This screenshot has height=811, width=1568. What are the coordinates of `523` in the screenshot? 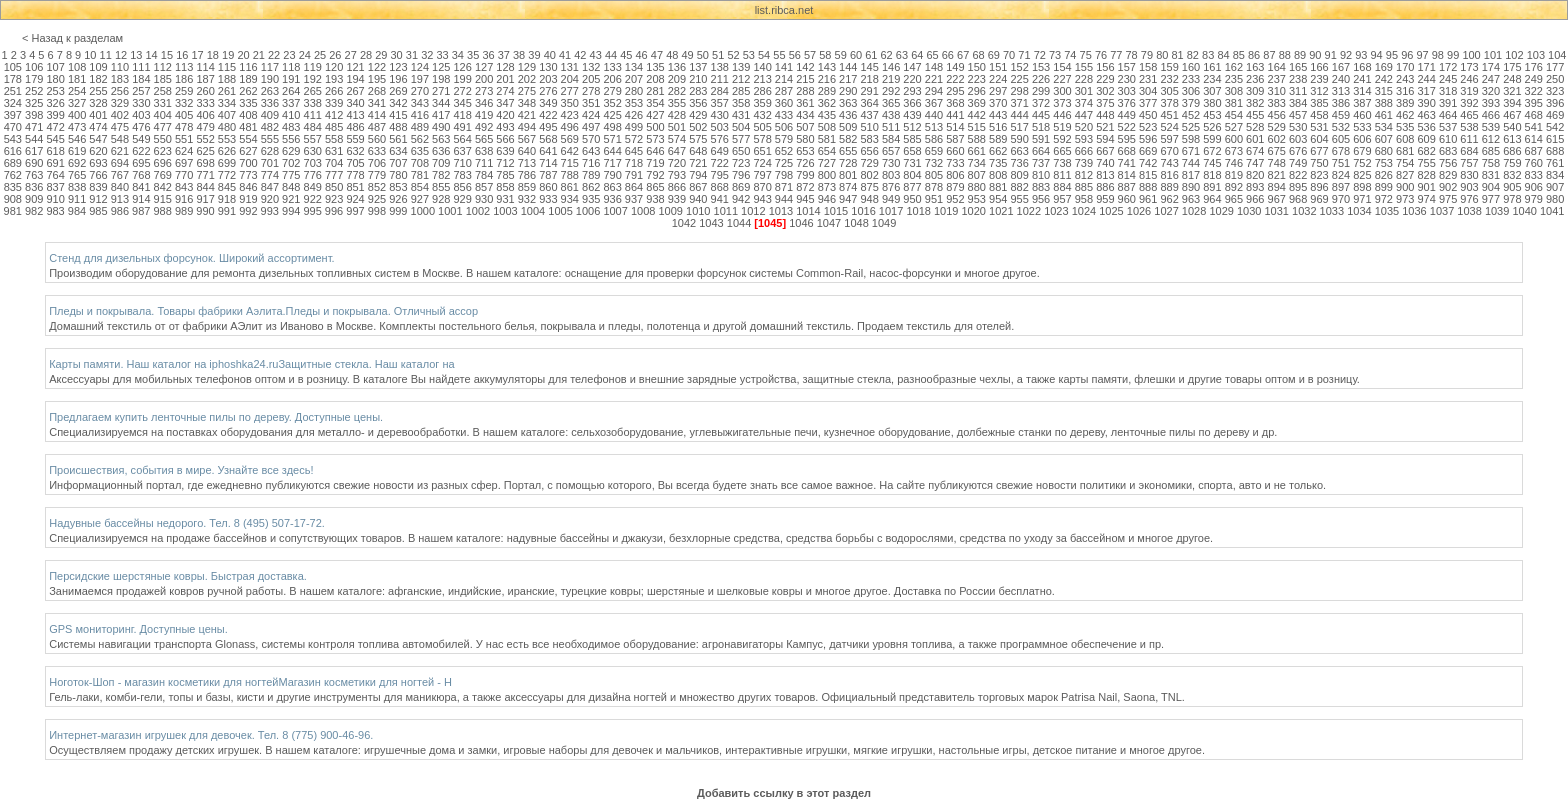 It's located at (1148, 127).